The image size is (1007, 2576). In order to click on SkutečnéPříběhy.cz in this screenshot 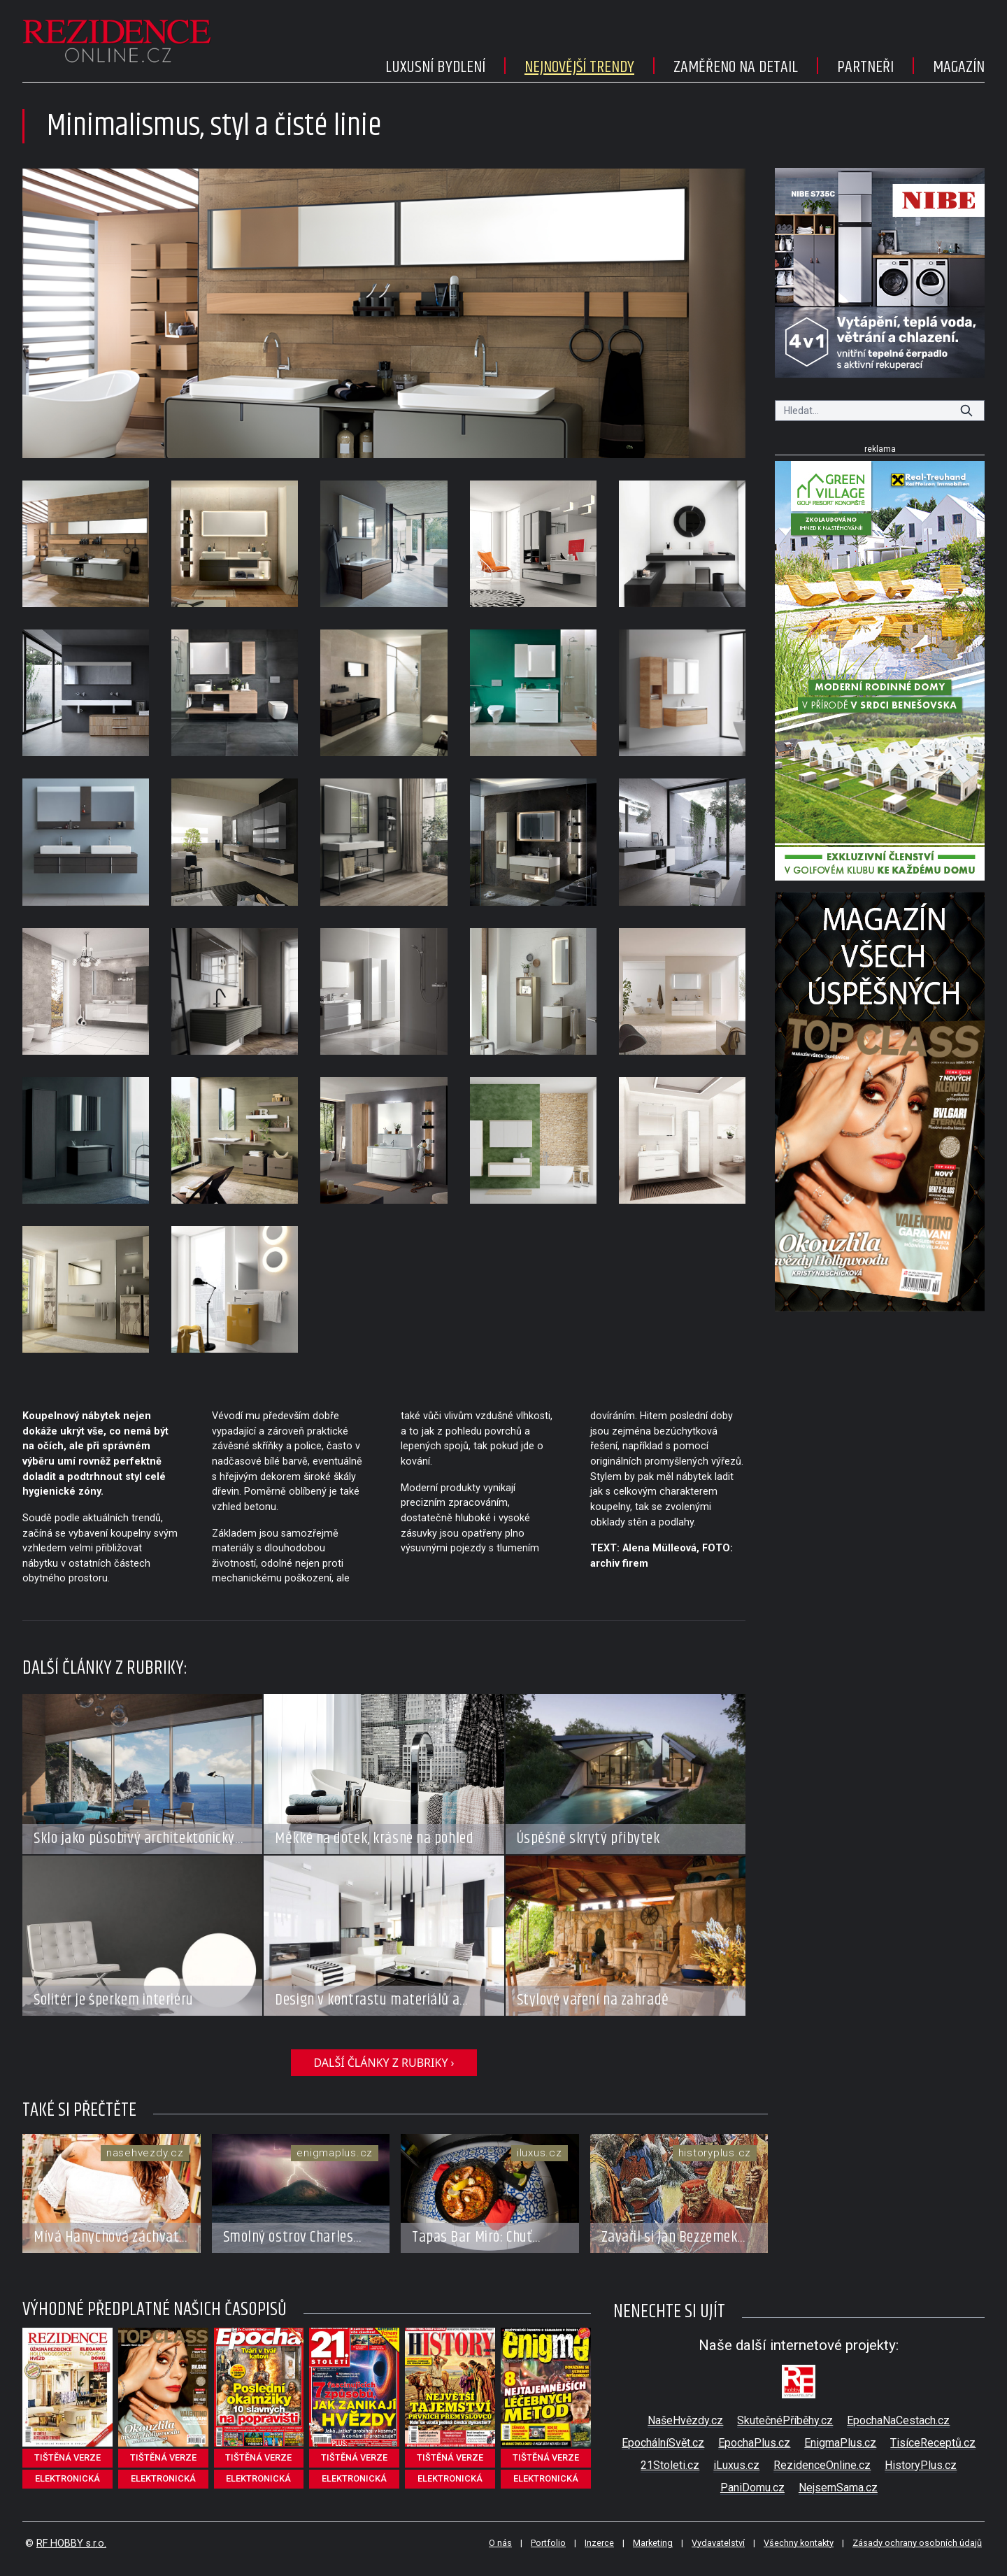, I will do `click(785, 2420)`.